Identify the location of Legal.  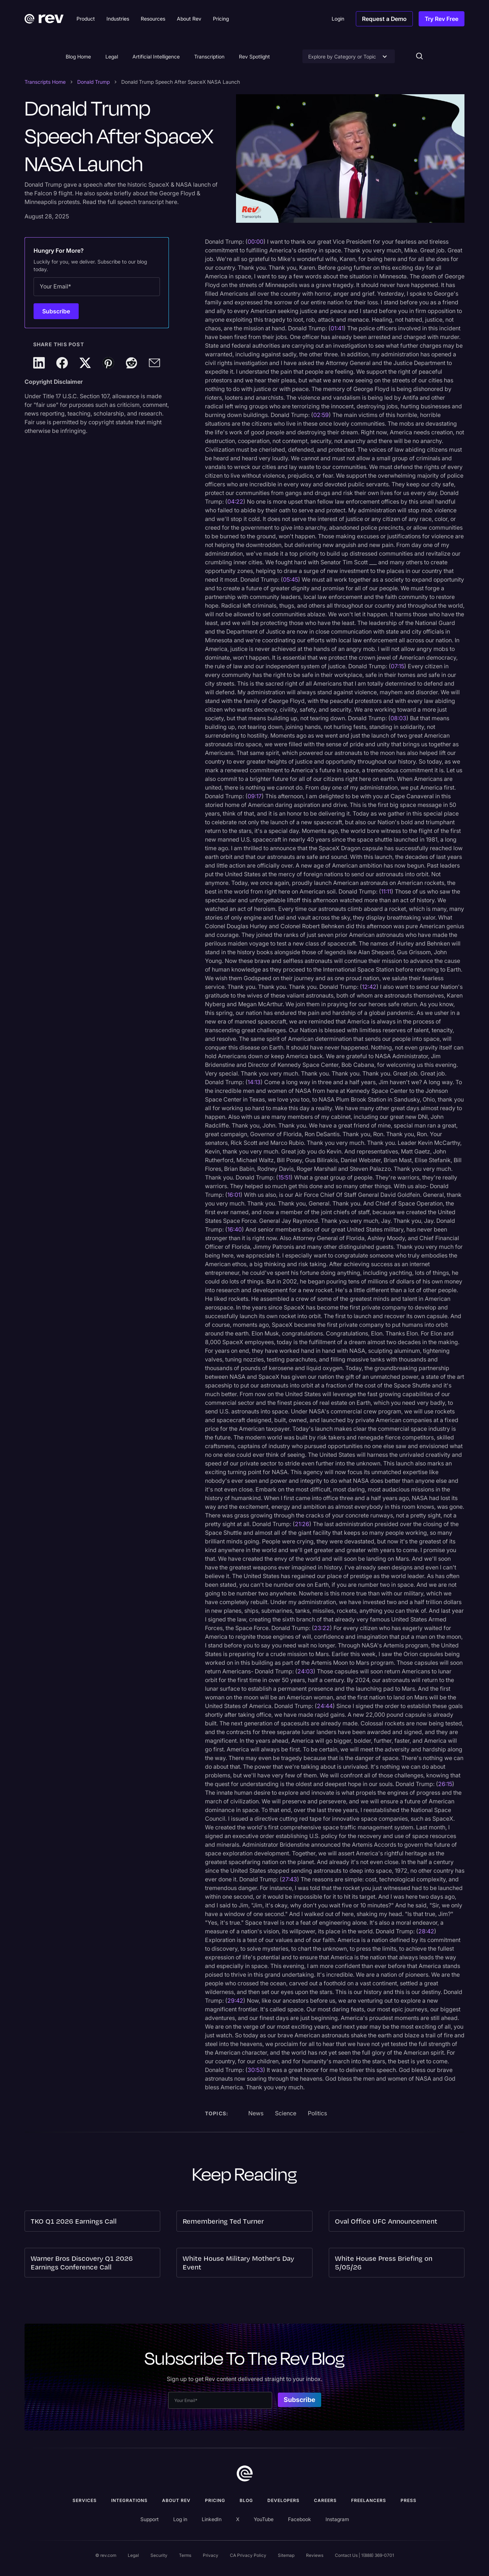
(111, 56).